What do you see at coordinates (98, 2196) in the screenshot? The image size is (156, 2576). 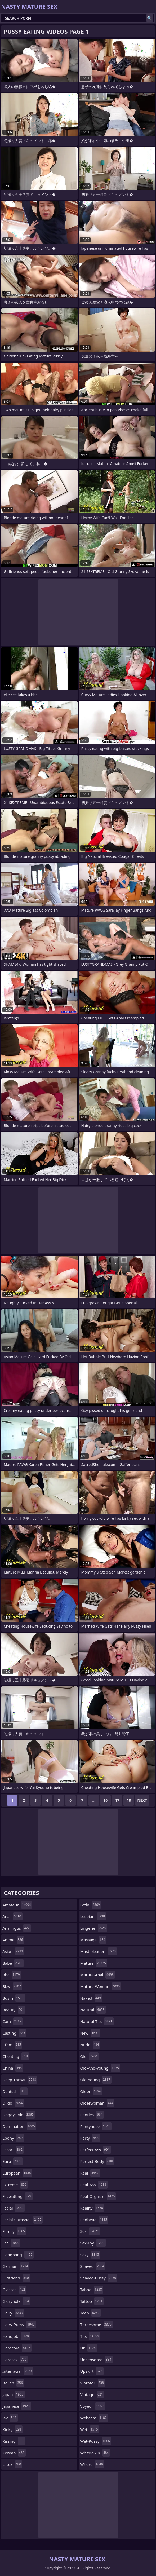 I see `real-orgasm` at bounding box center [98, 2196].